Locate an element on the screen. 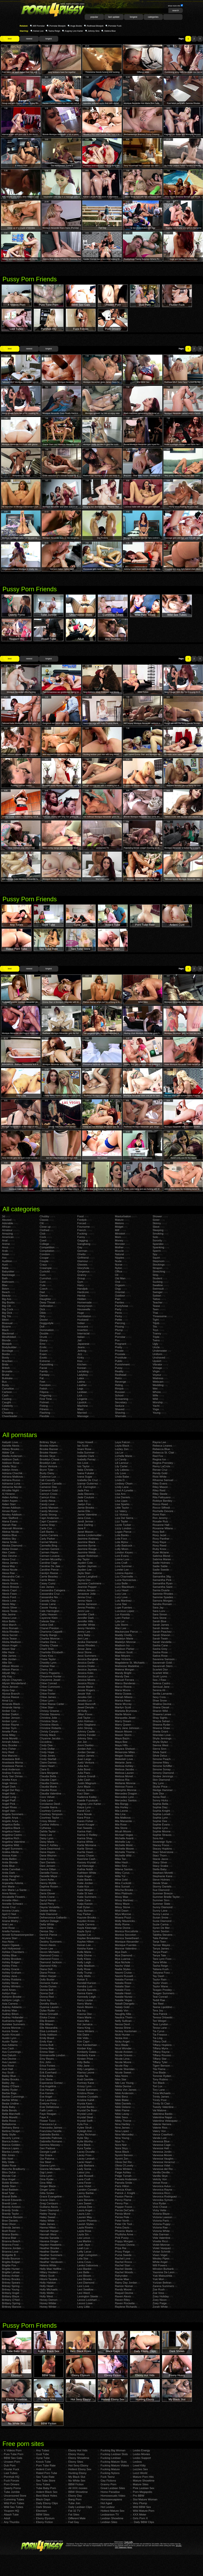  Strapon is located at coordinates (157, 1268).